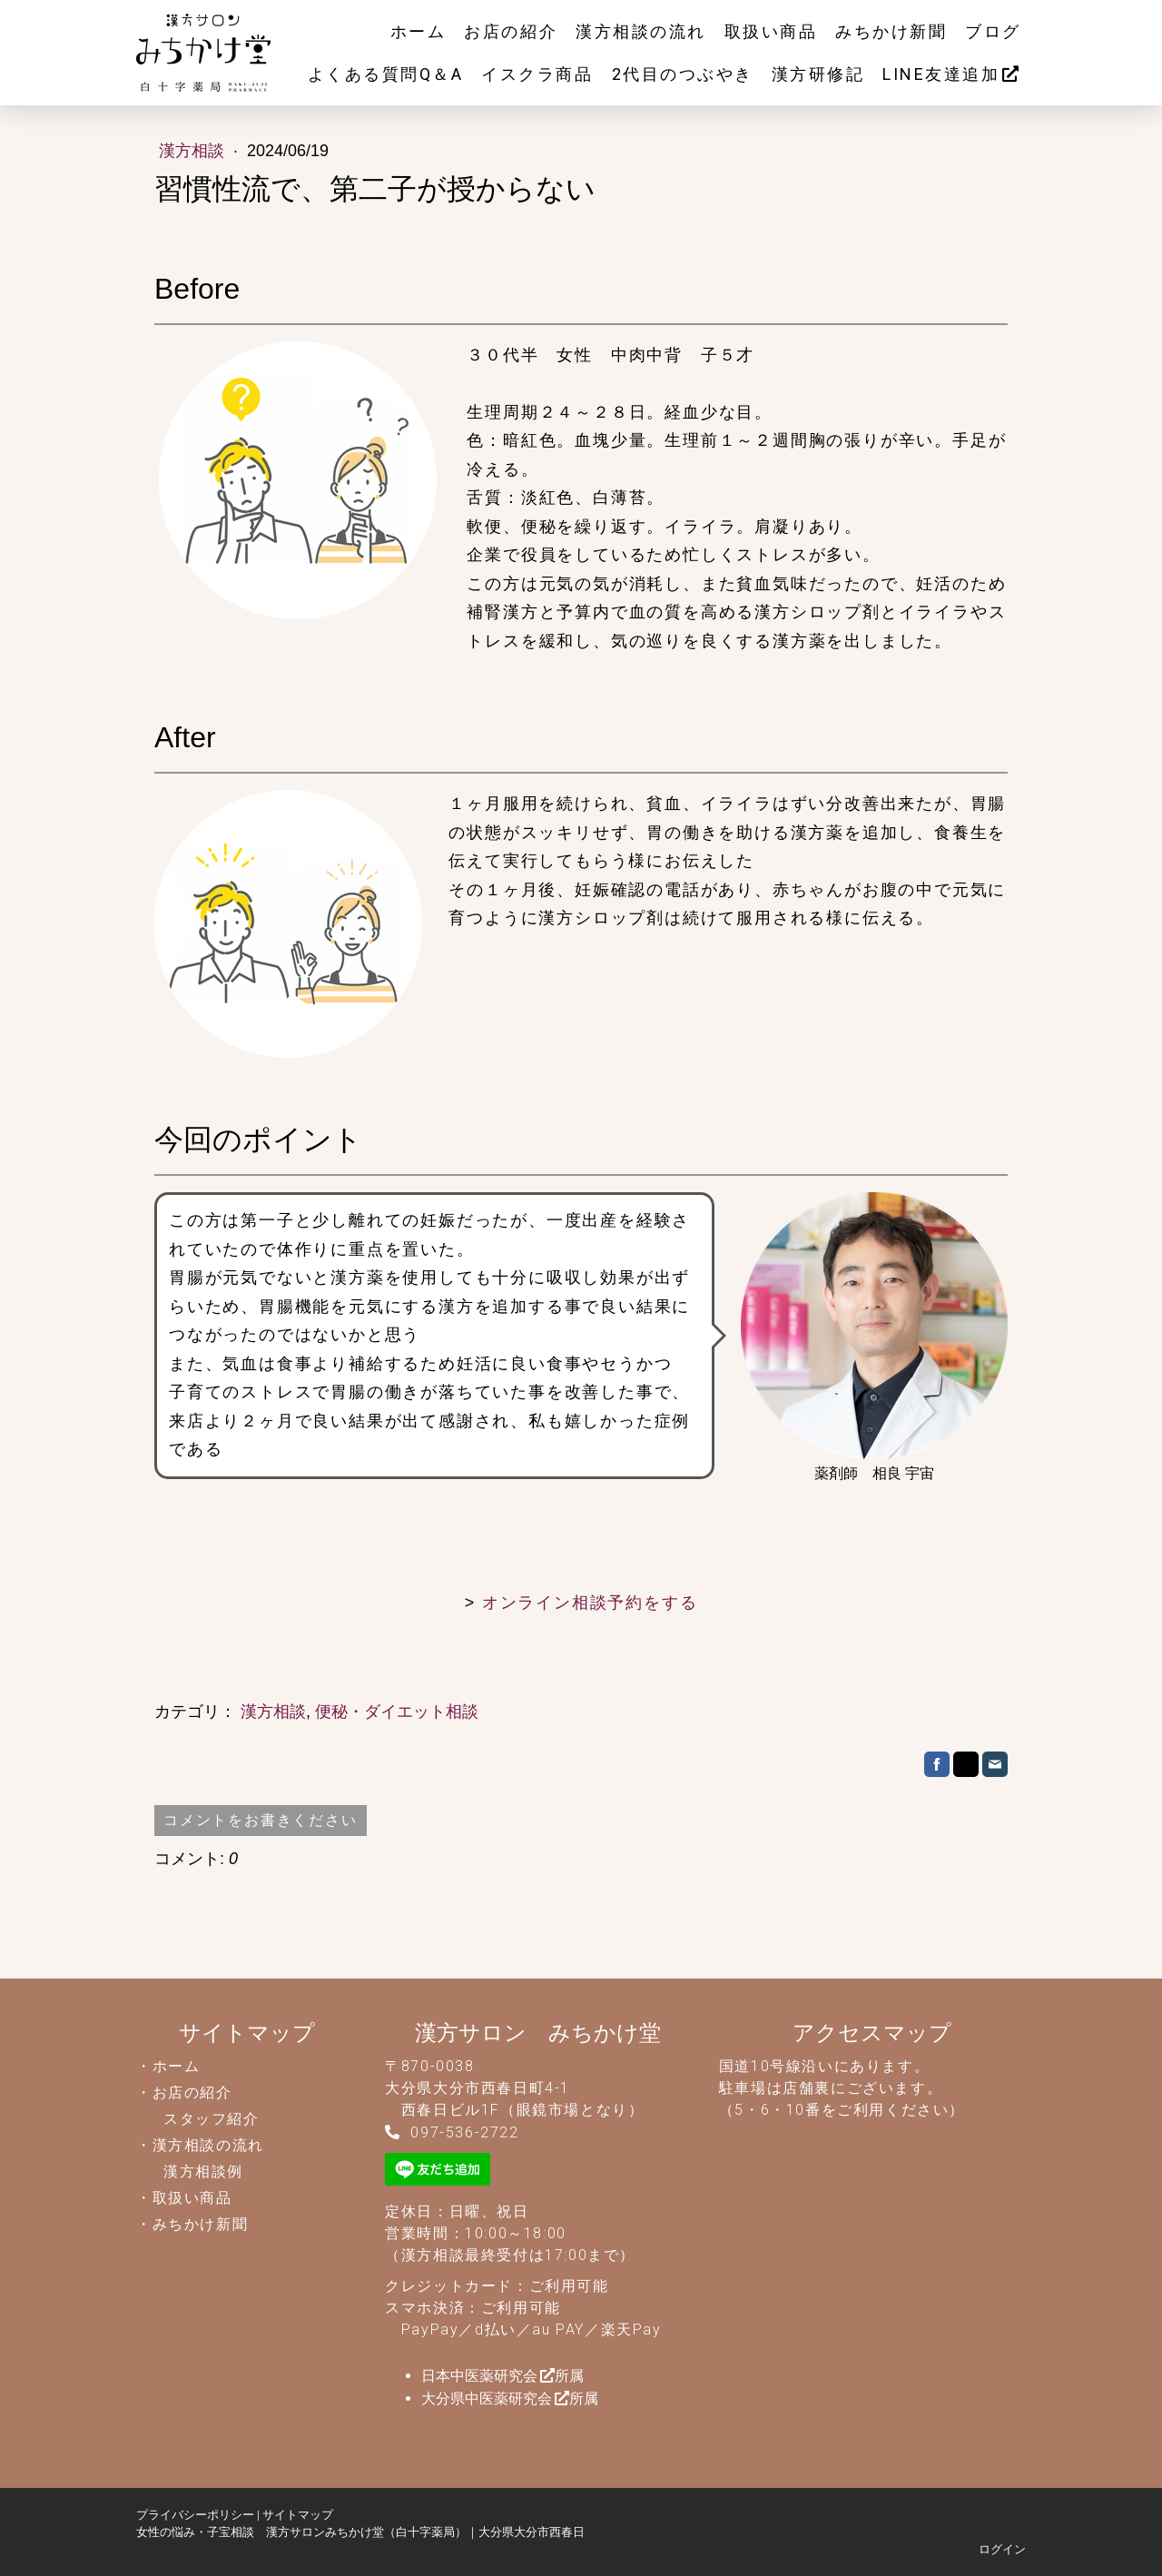  I want to click on イスクラ商品, so click(537, 74).